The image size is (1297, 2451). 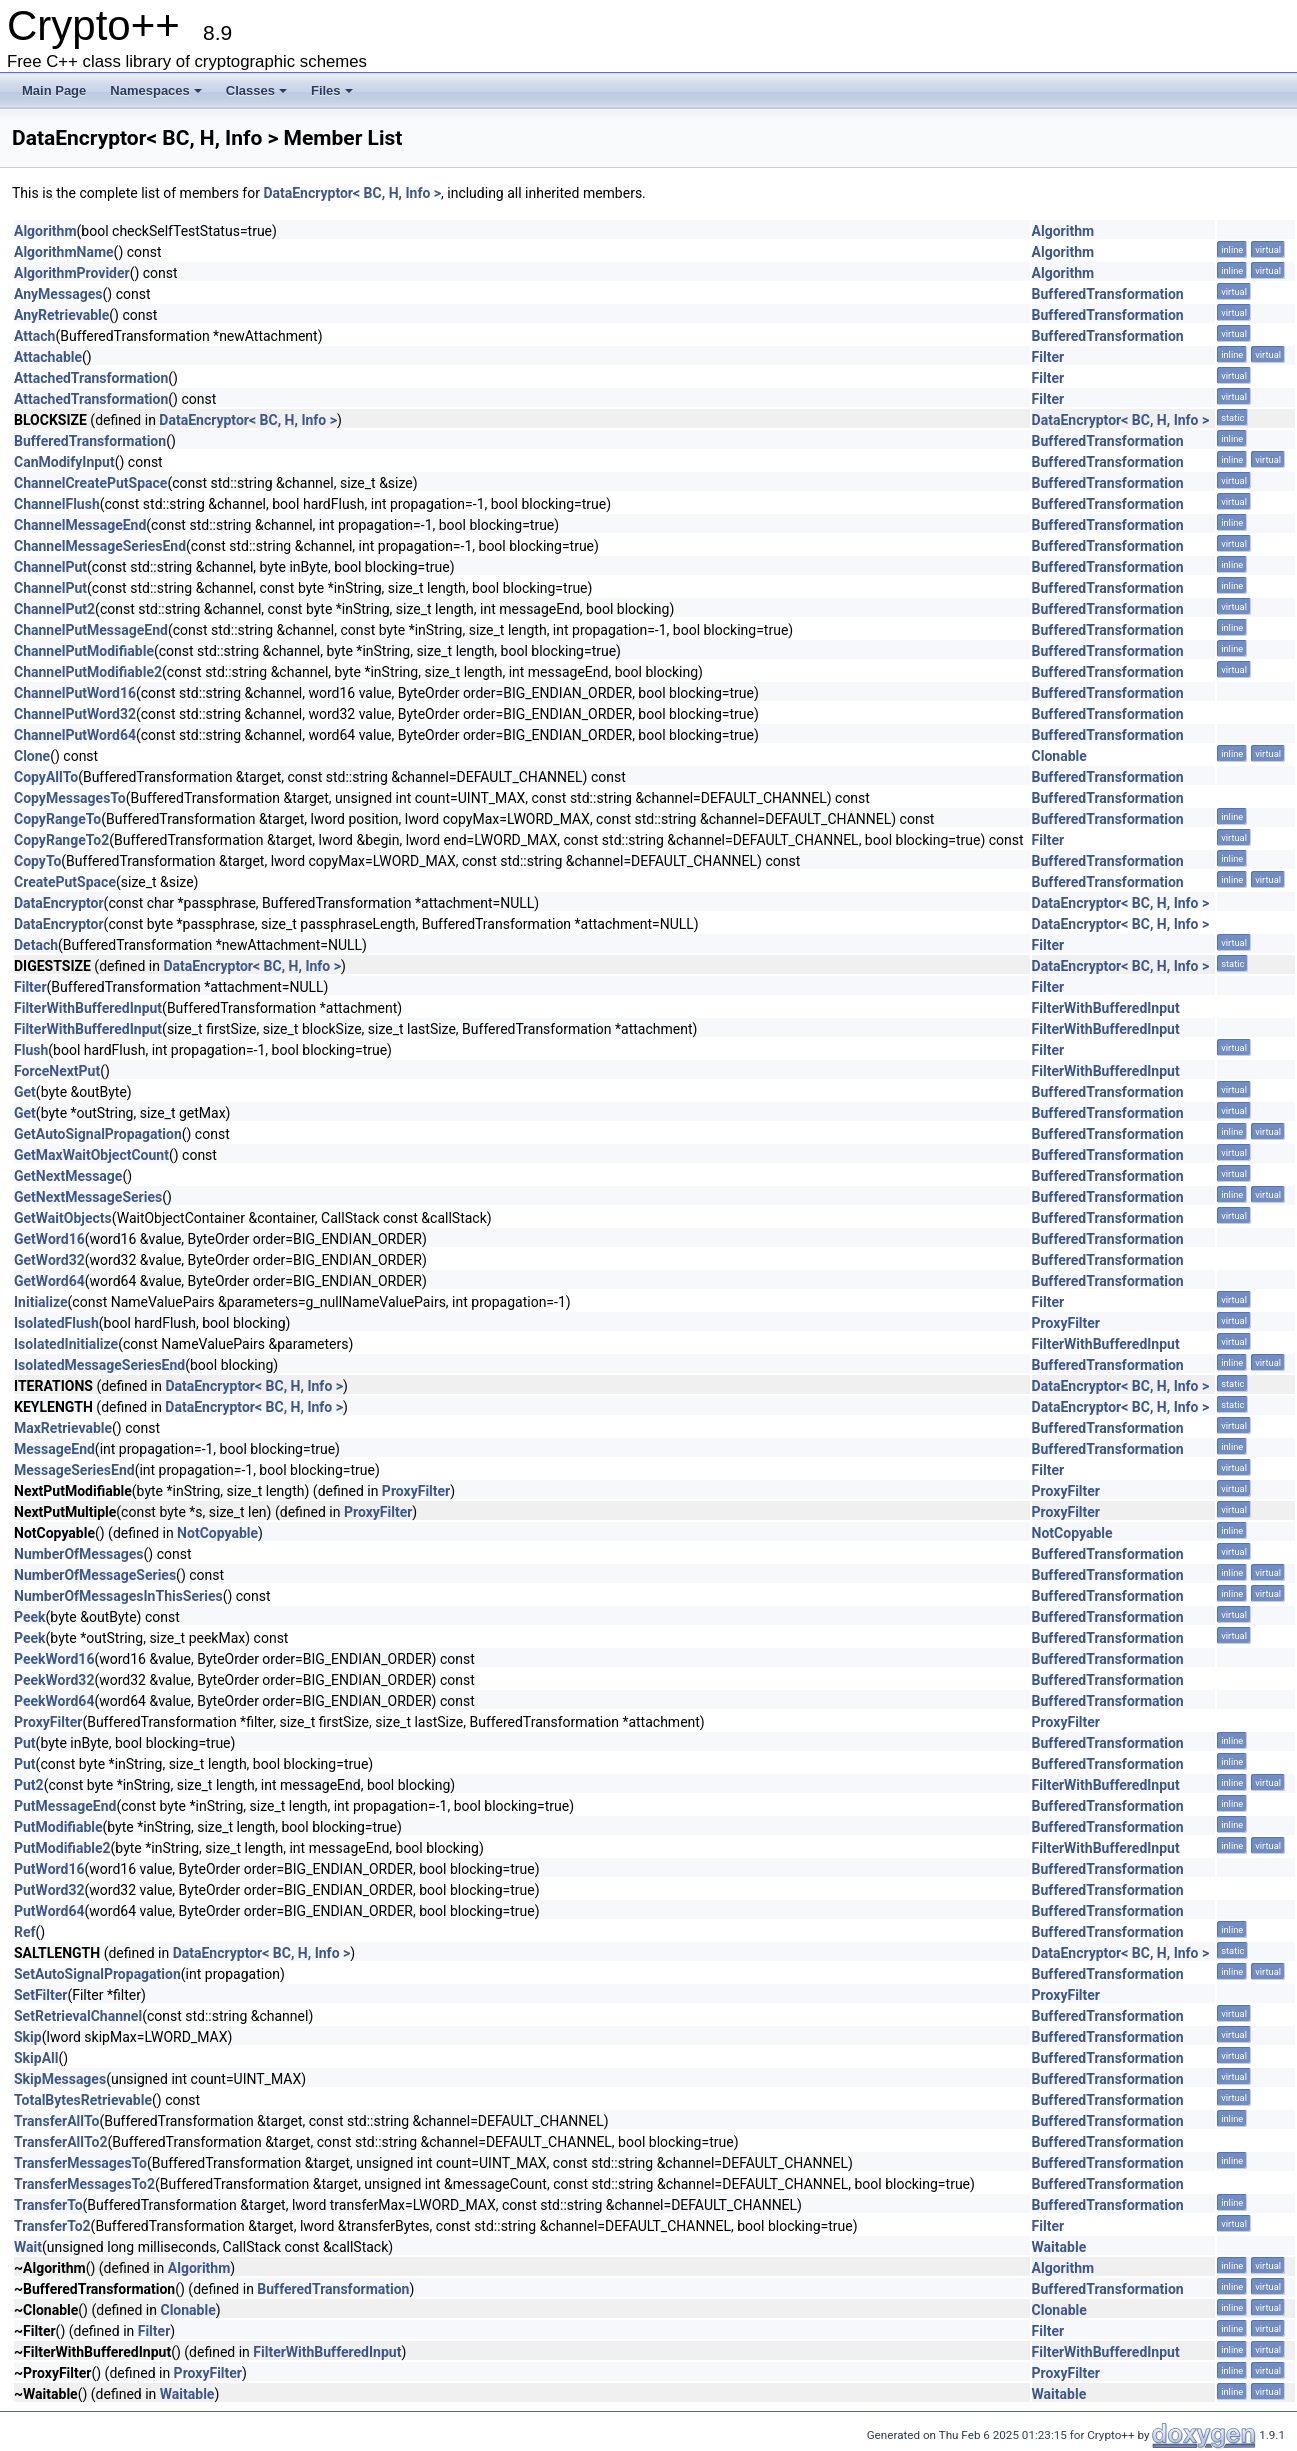 What do you see at coordinates (78, 2016) in the screenshot?
I see `SetRetrievalChannel` at bounding box center [78, 2016].